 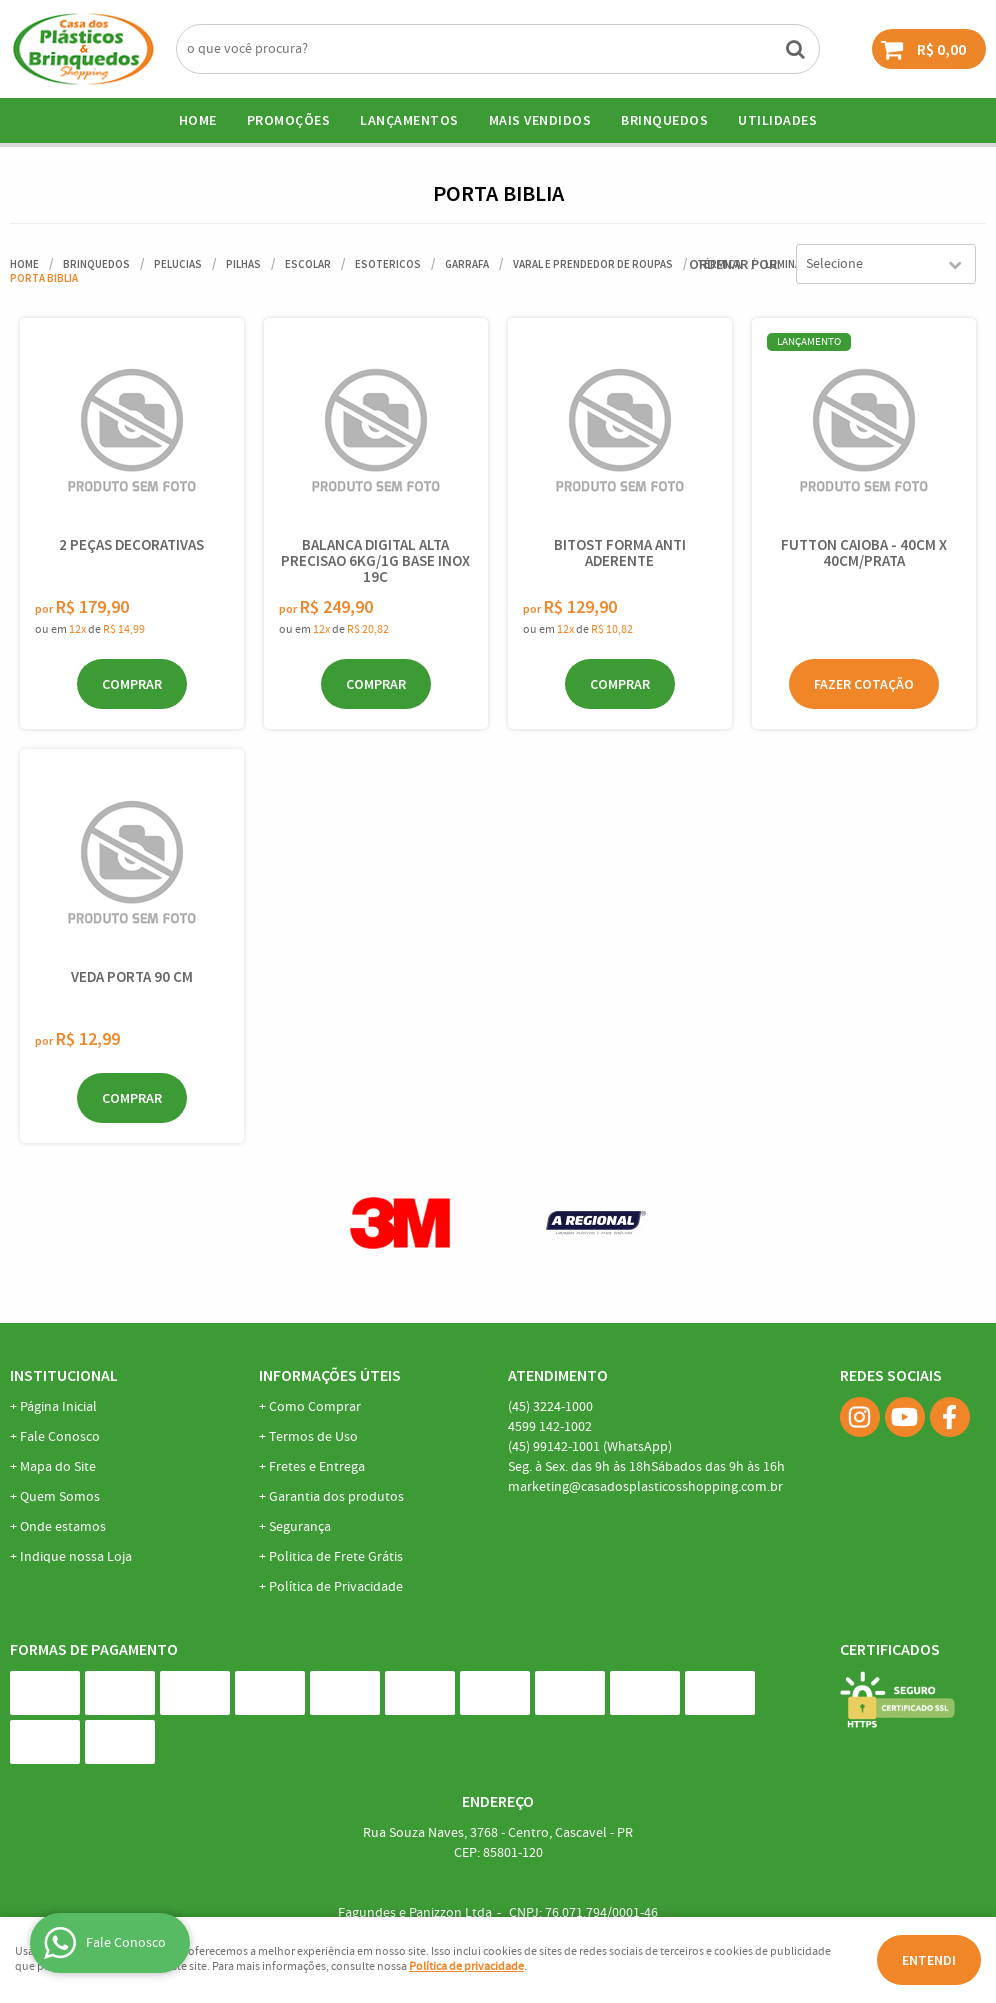 What do you see at coordinates (645, 1487) in the screenshot?
I see `marketing@casadosplasticosshopping.com.br` at bounding box center [645, 1487].